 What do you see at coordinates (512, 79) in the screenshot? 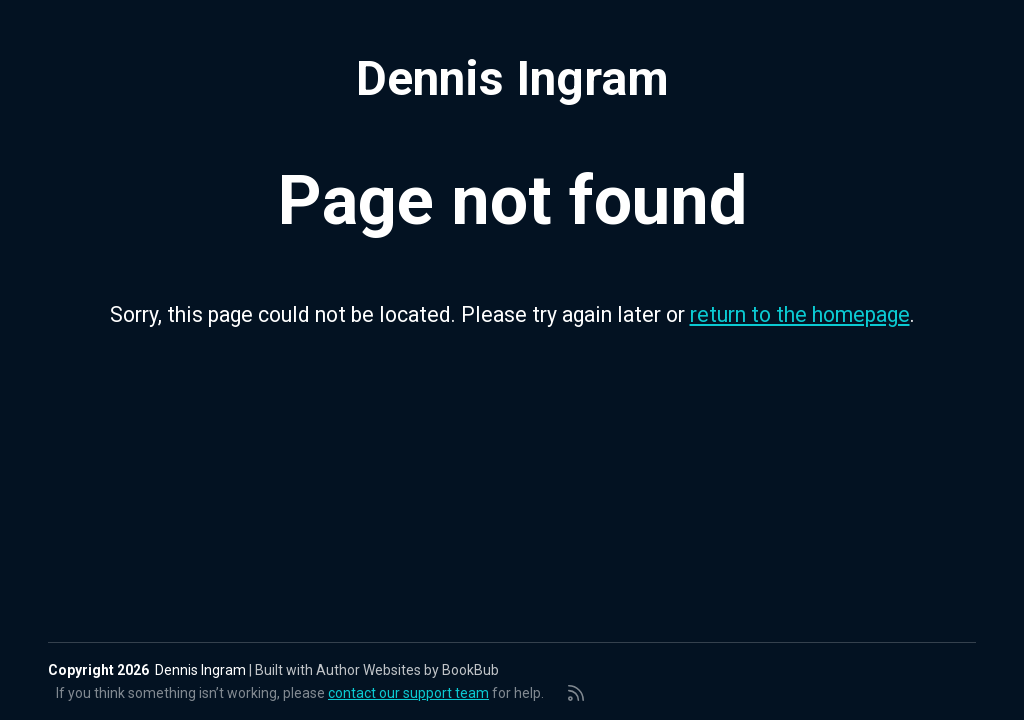
I see `Dennis Ingram` at bounding box center [512, 79].